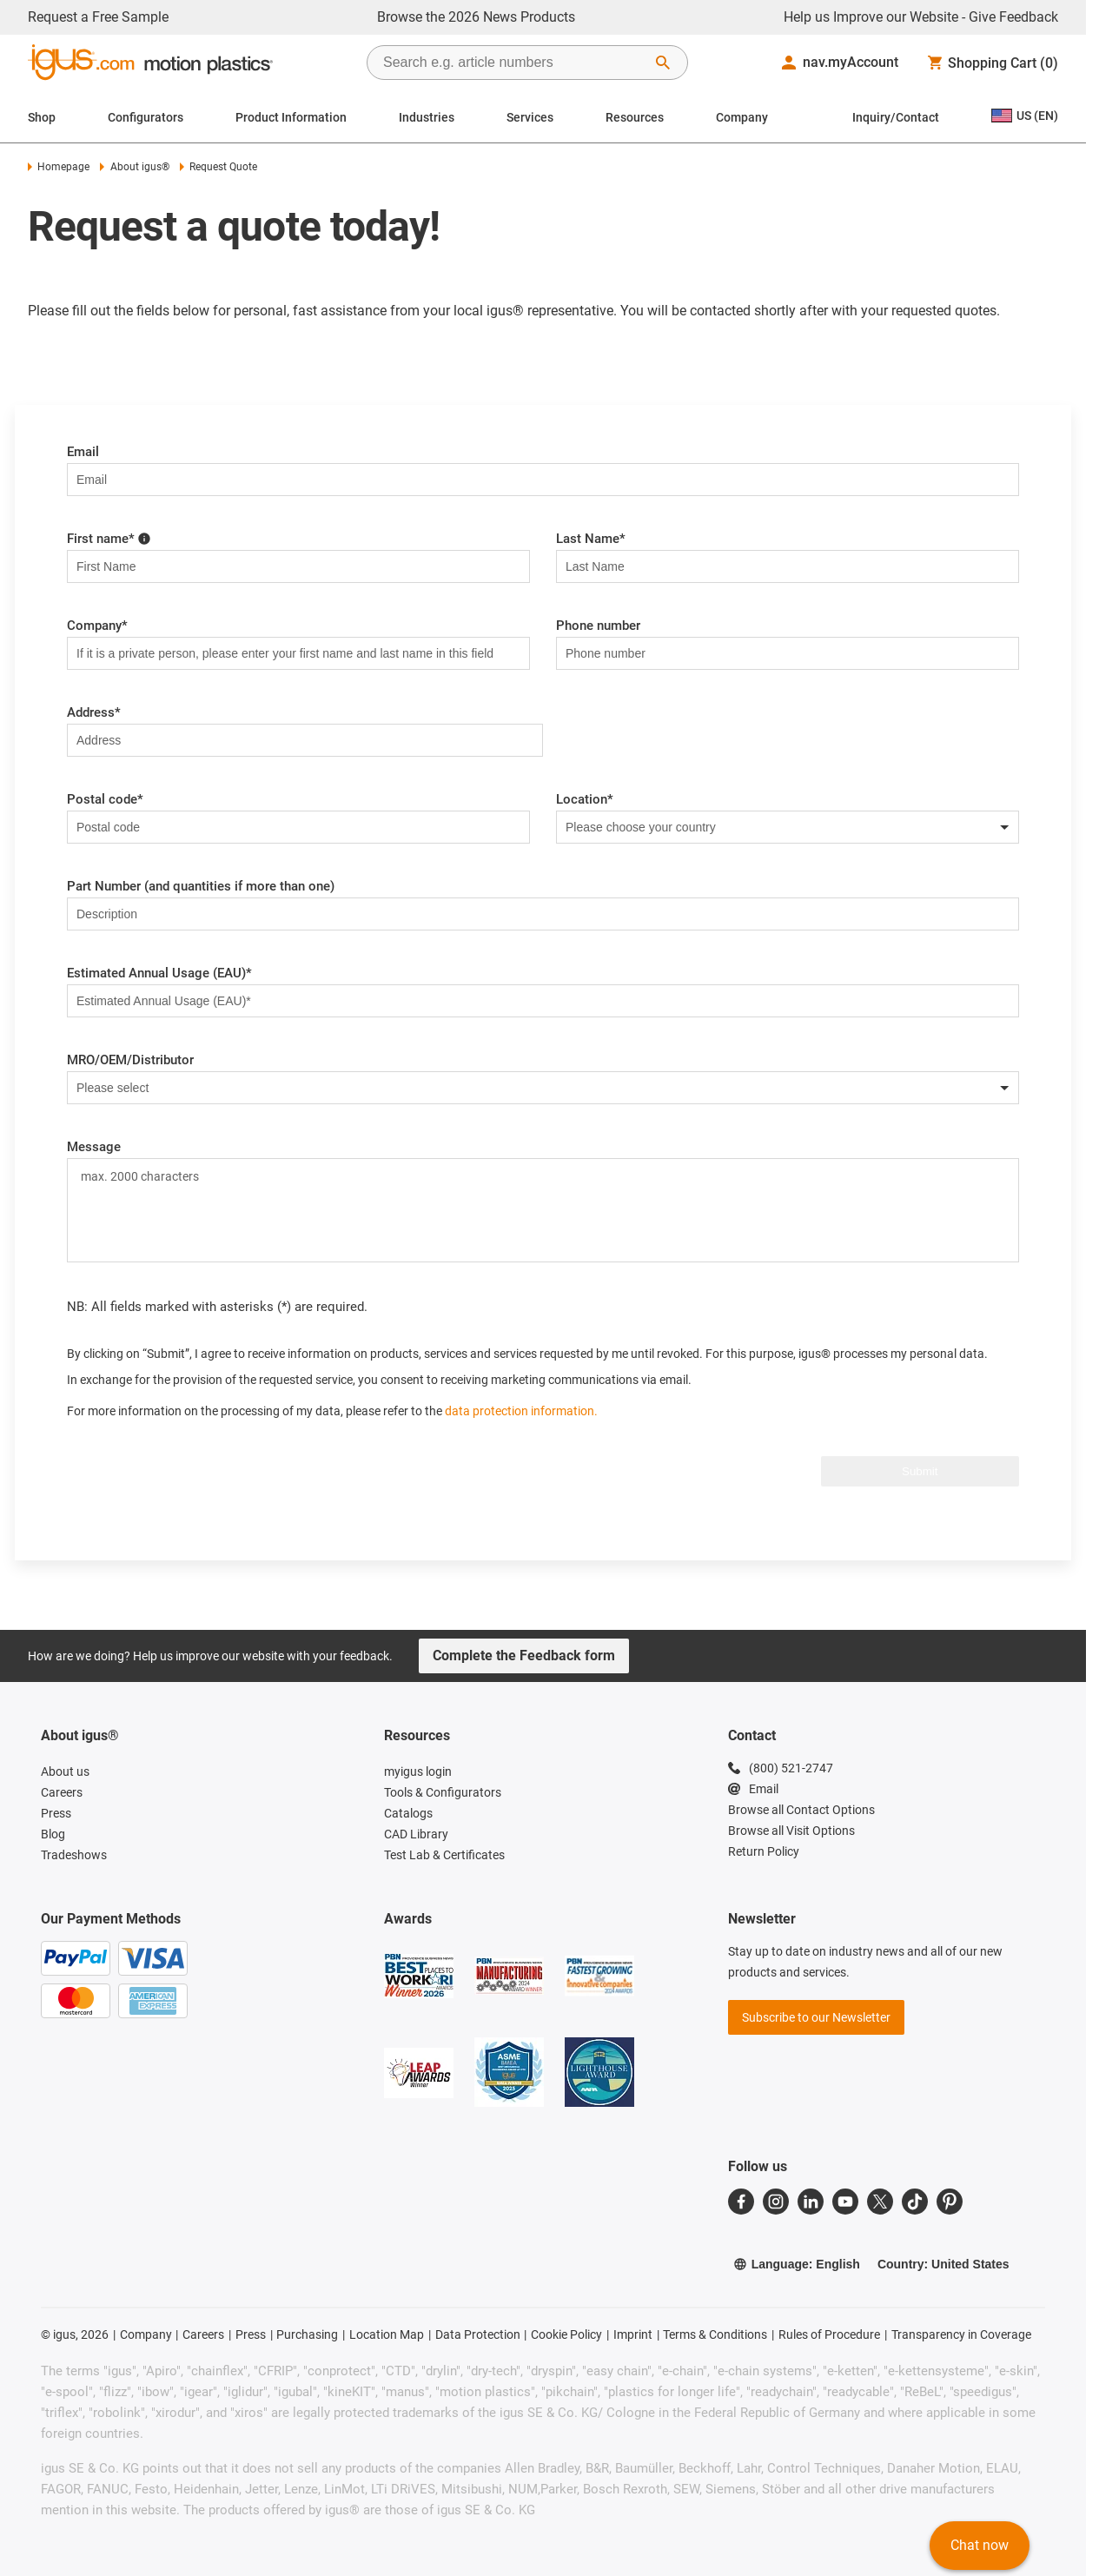  What do you see at coordinates (94, 1147) in the screenshot?
I see `Message` at bounding box center [94, 1147].